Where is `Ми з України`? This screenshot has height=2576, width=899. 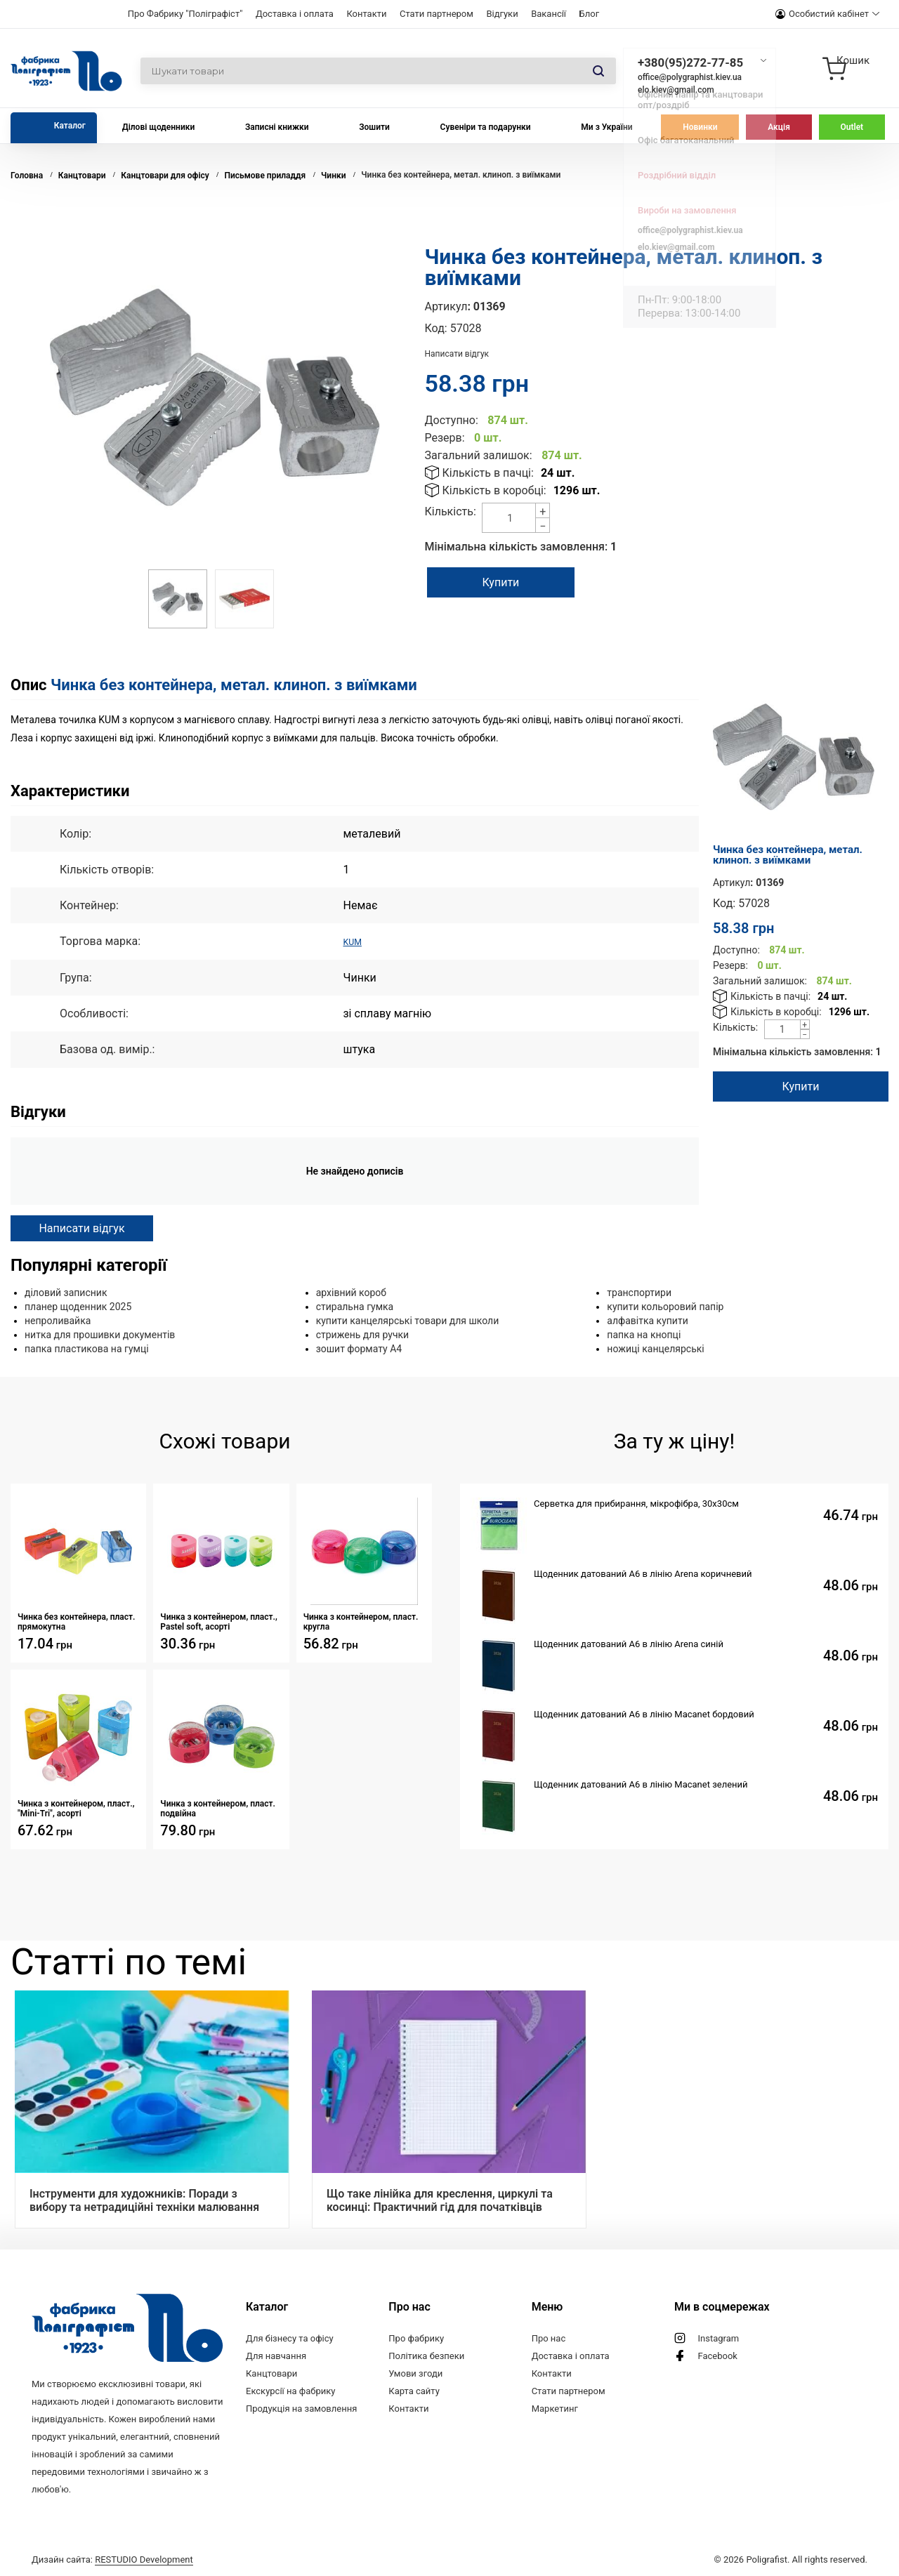
Ми з України is located at coordinates (606, 127).